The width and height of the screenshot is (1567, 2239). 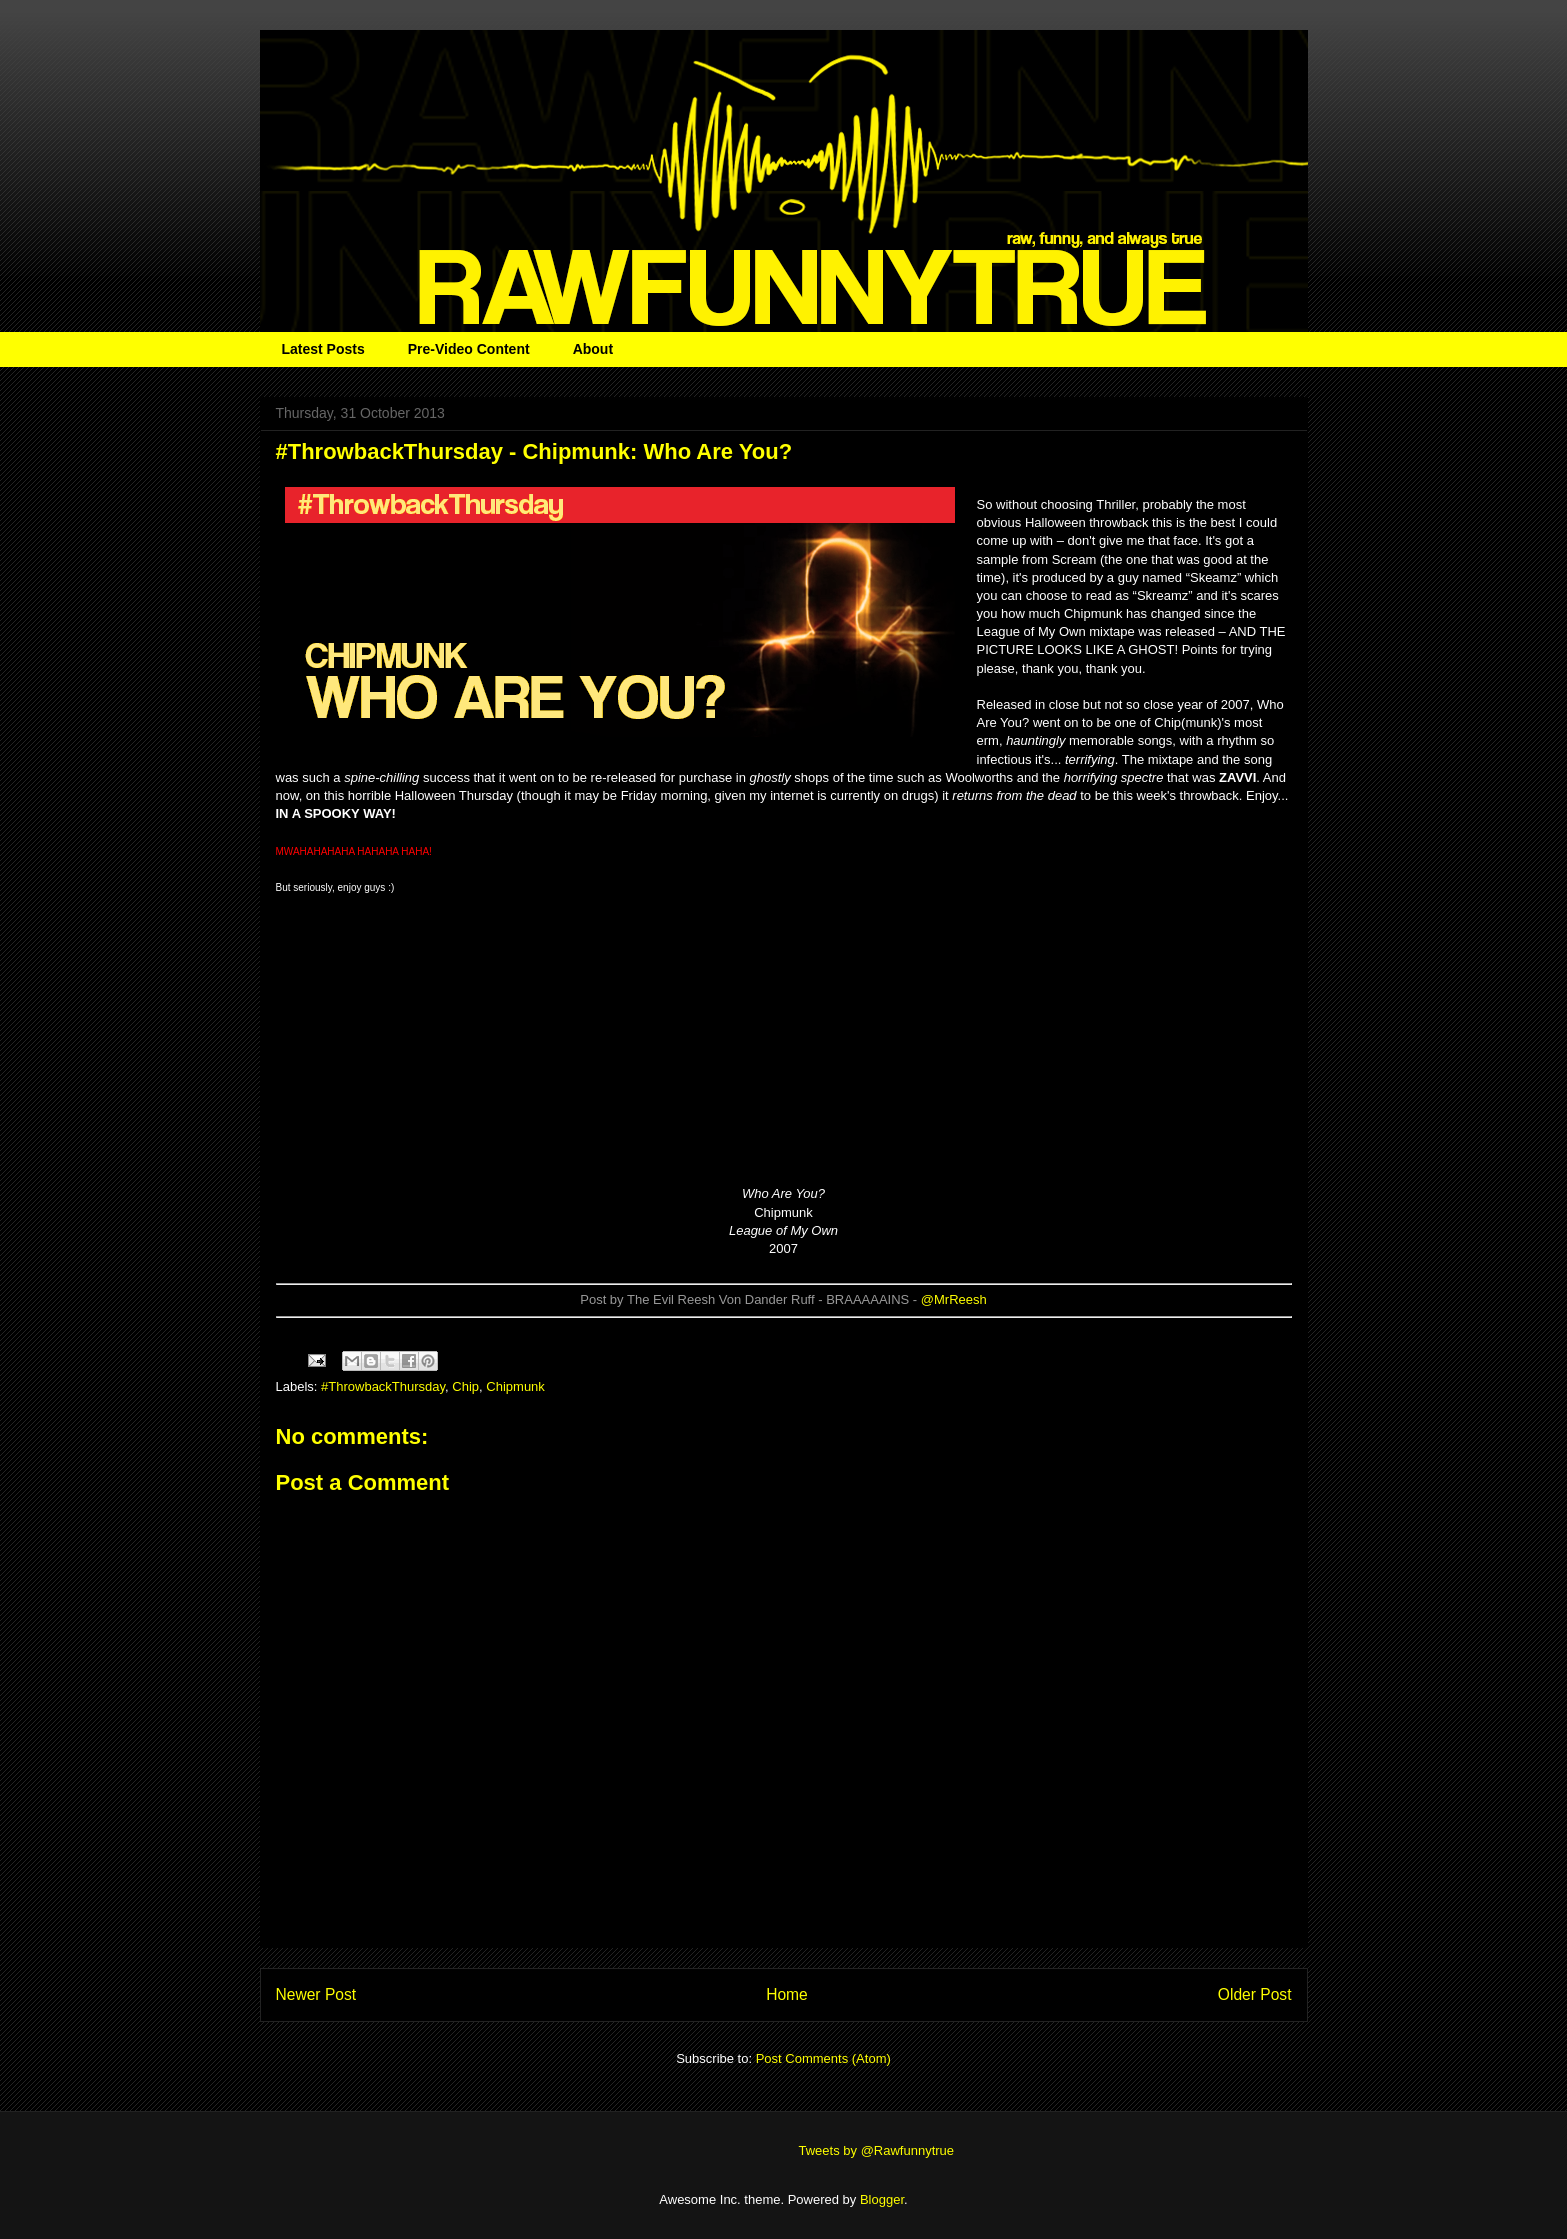 What do you see at coordinates (383, 1386) in the screenshot?
I see `#ThrowbackThursday` at bounding box center [383, 1386].